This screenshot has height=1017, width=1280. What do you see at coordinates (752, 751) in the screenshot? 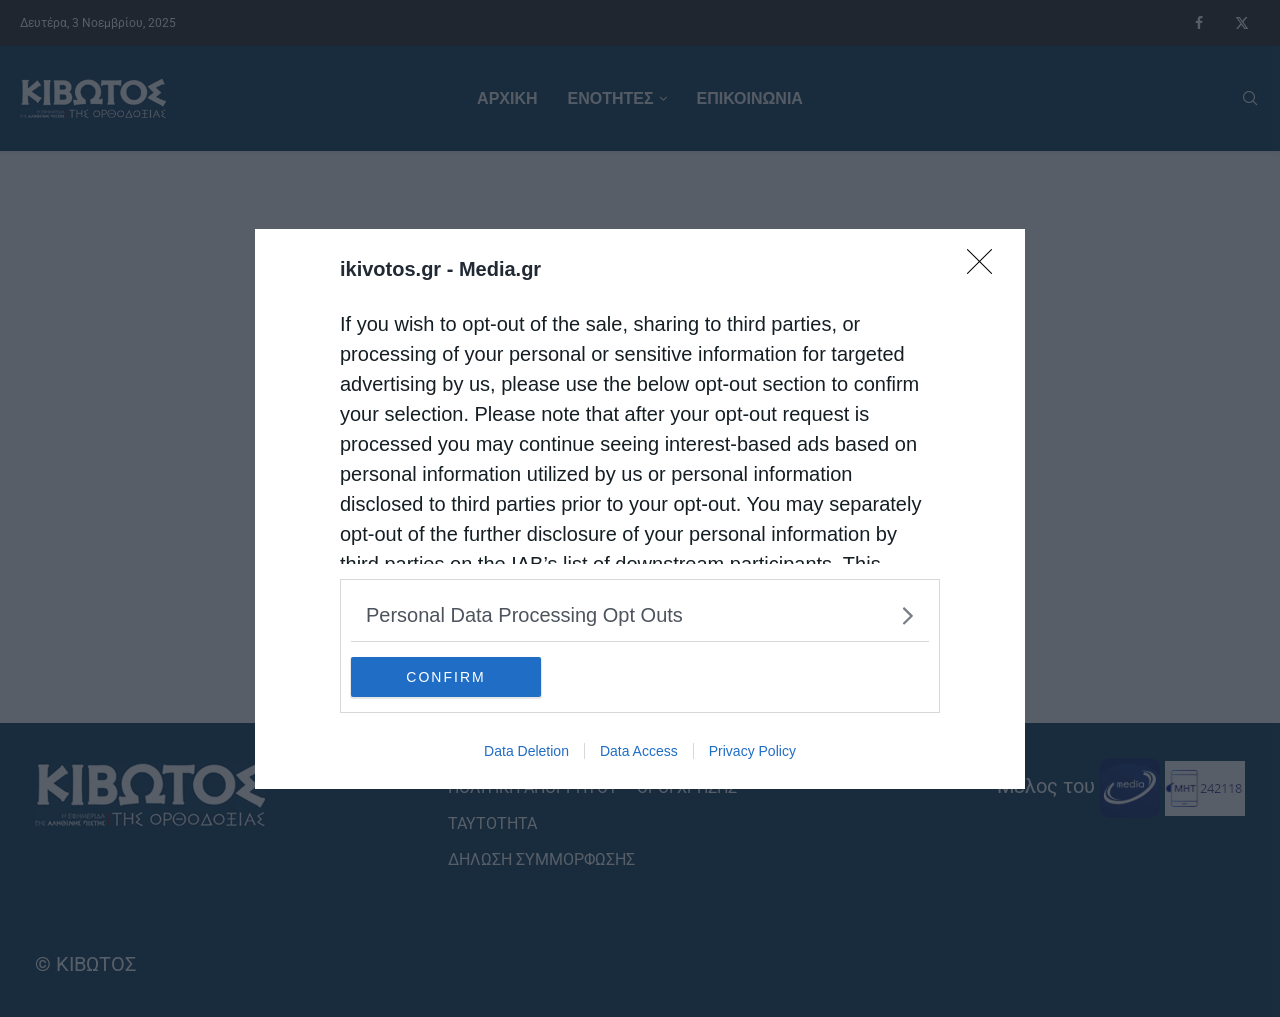
I see `Privacy Policy` at bounding box center [752, 751].